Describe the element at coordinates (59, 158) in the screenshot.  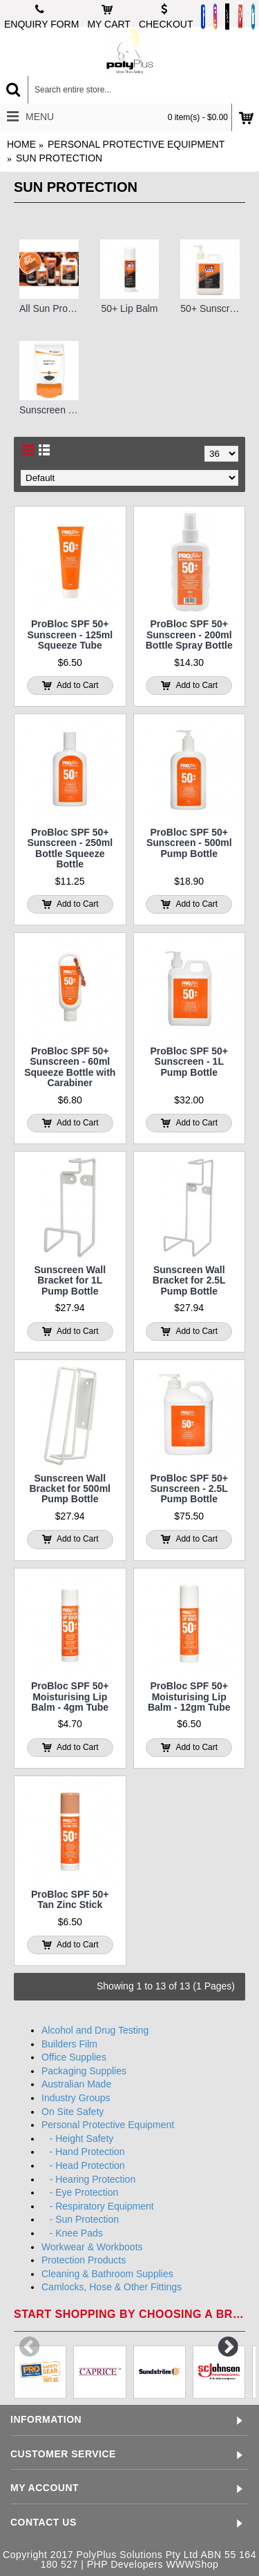
I see `Sun Protection` at that location.